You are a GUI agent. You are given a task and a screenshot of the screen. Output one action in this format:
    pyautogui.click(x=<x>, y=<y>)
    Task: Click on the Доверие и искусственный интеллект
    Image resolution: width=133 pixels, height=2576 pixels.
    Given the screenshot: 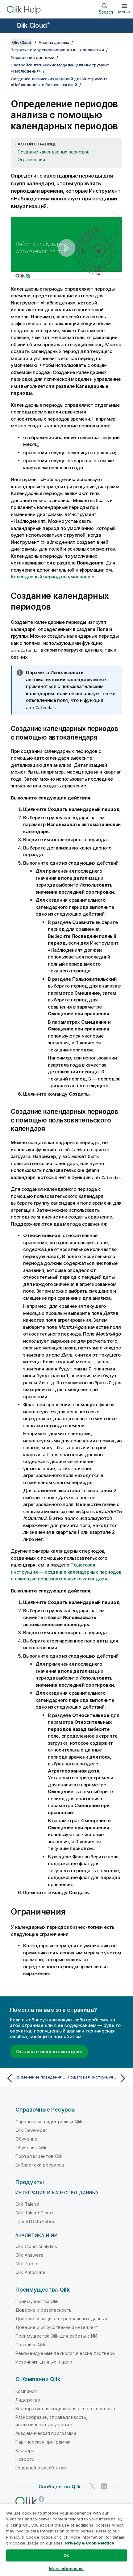 What is the action you would take?
    pyautogui.click(x=56, y=2327)
    